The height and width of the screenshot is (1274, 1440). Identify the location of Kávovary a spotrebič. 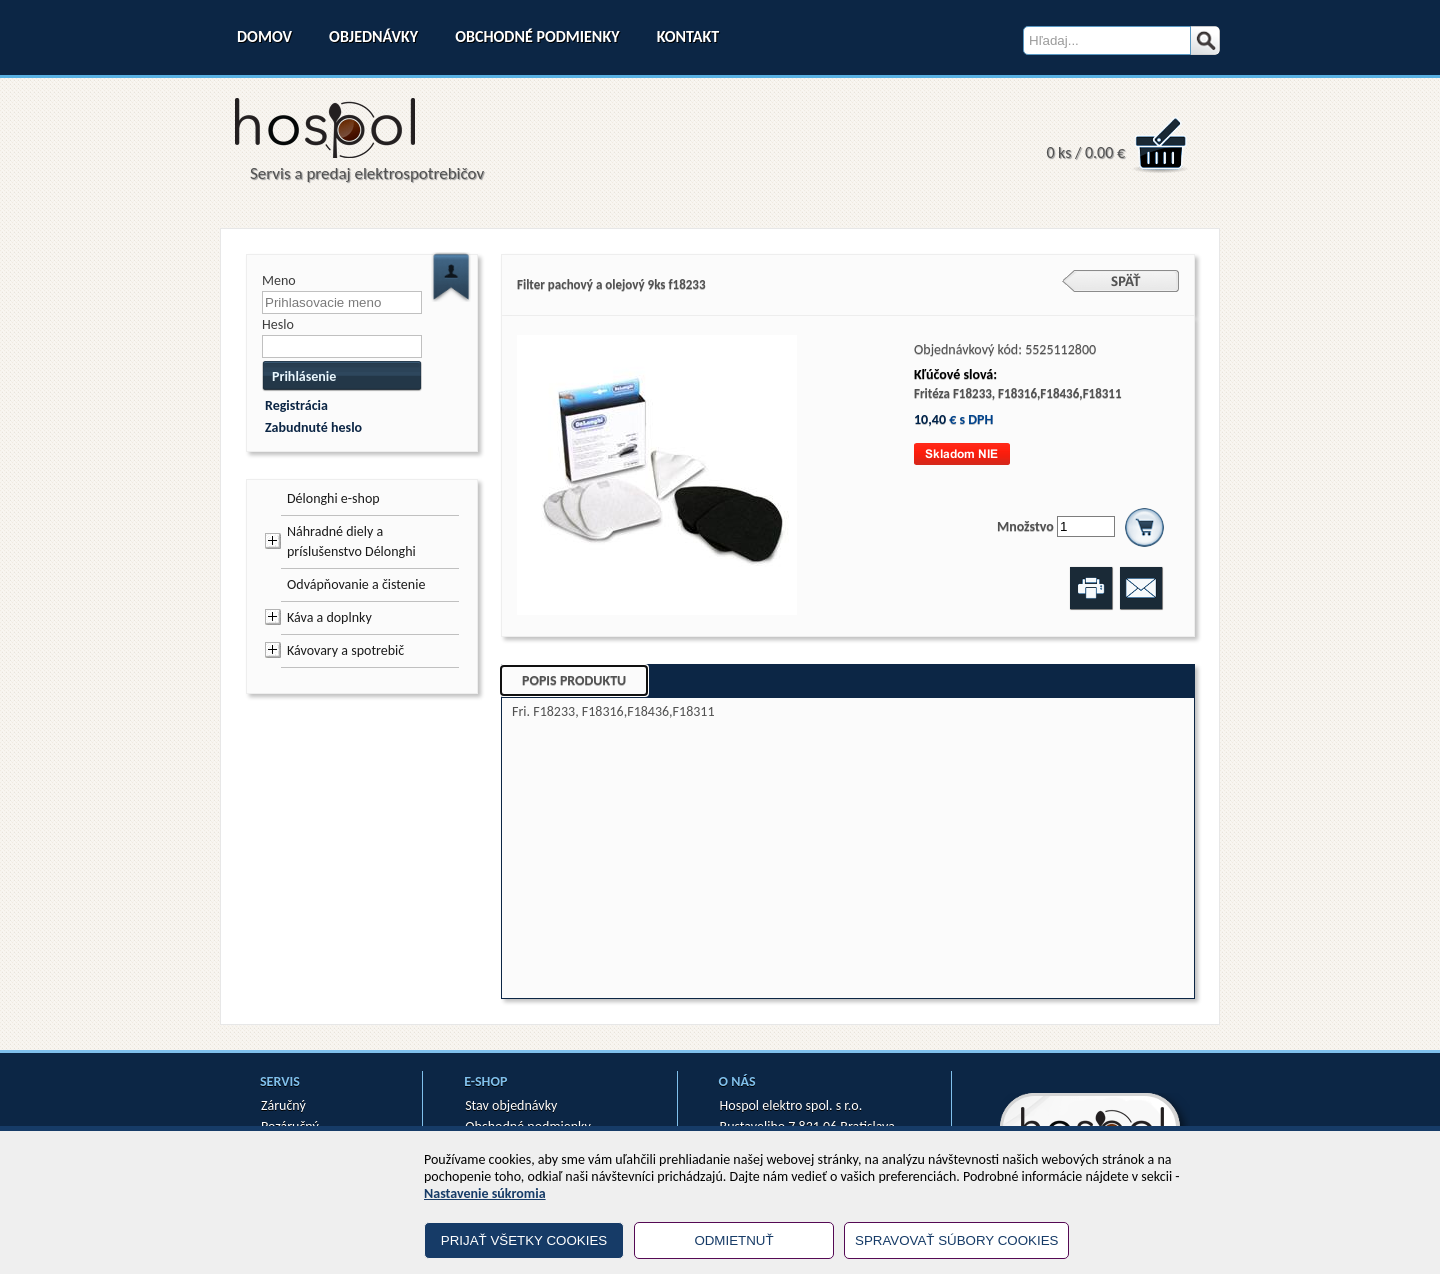
(345, 650).